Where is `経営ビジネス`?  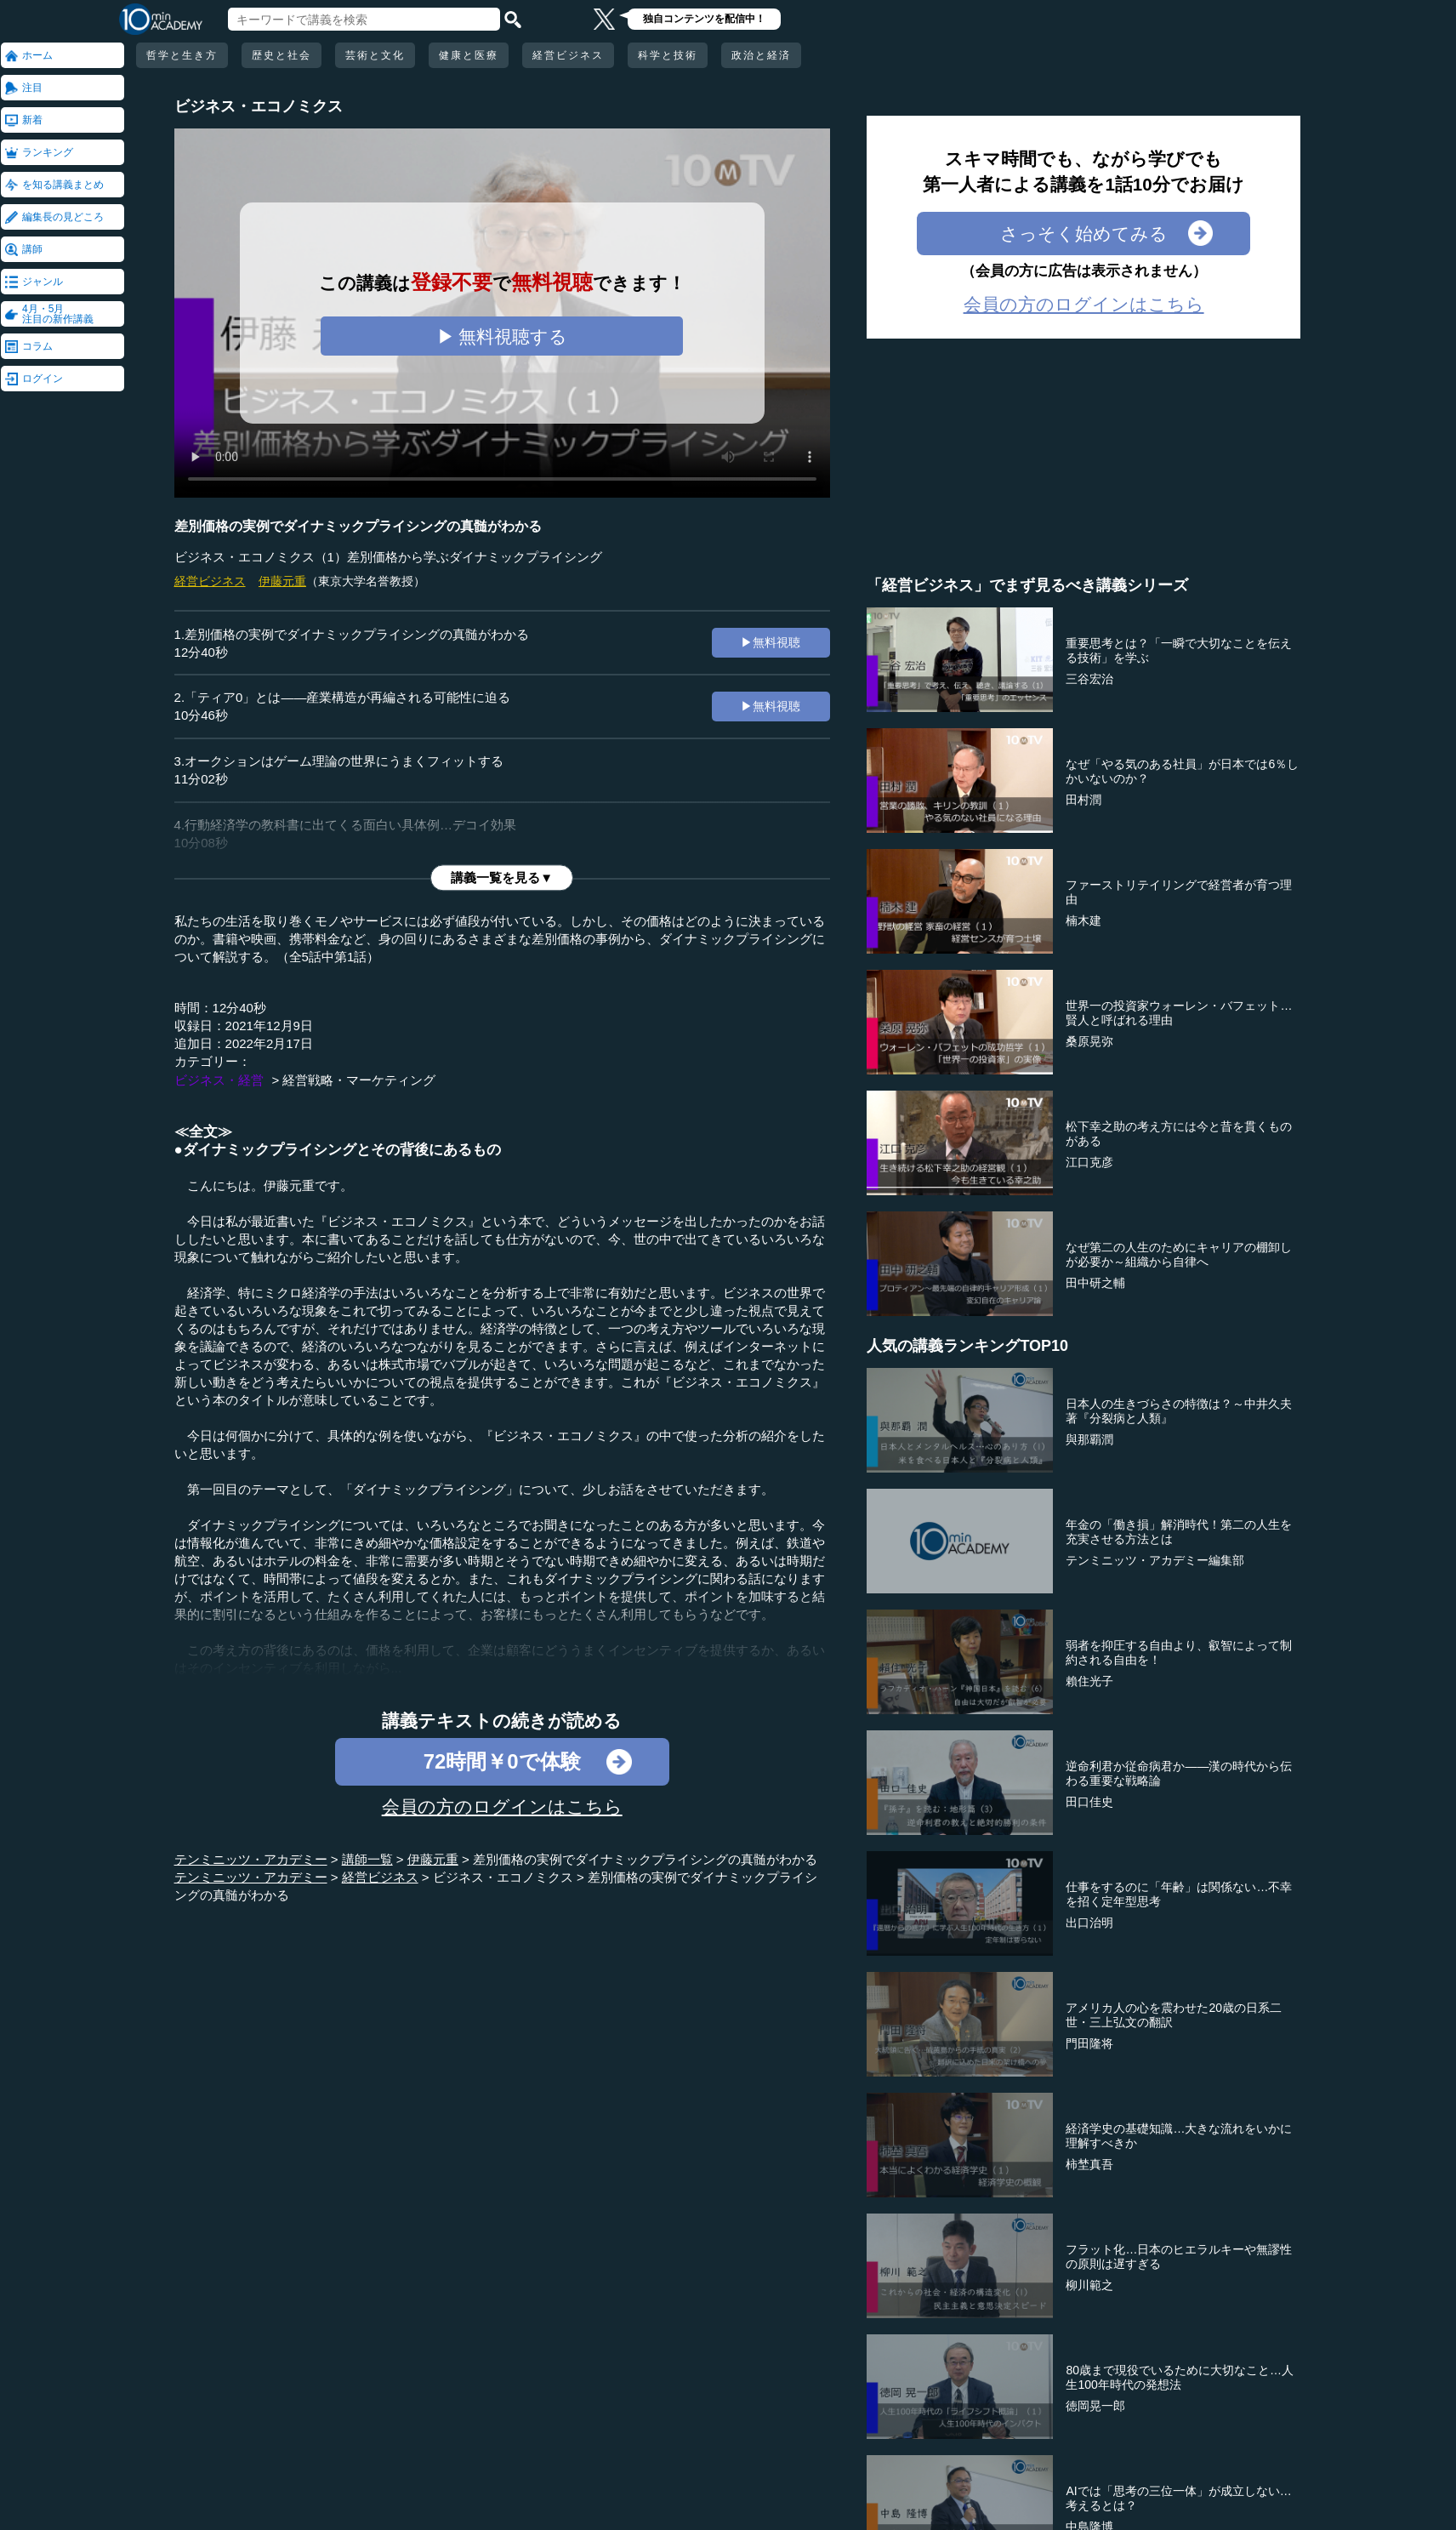
経営ビジネス is located at coordinates (568, 55).